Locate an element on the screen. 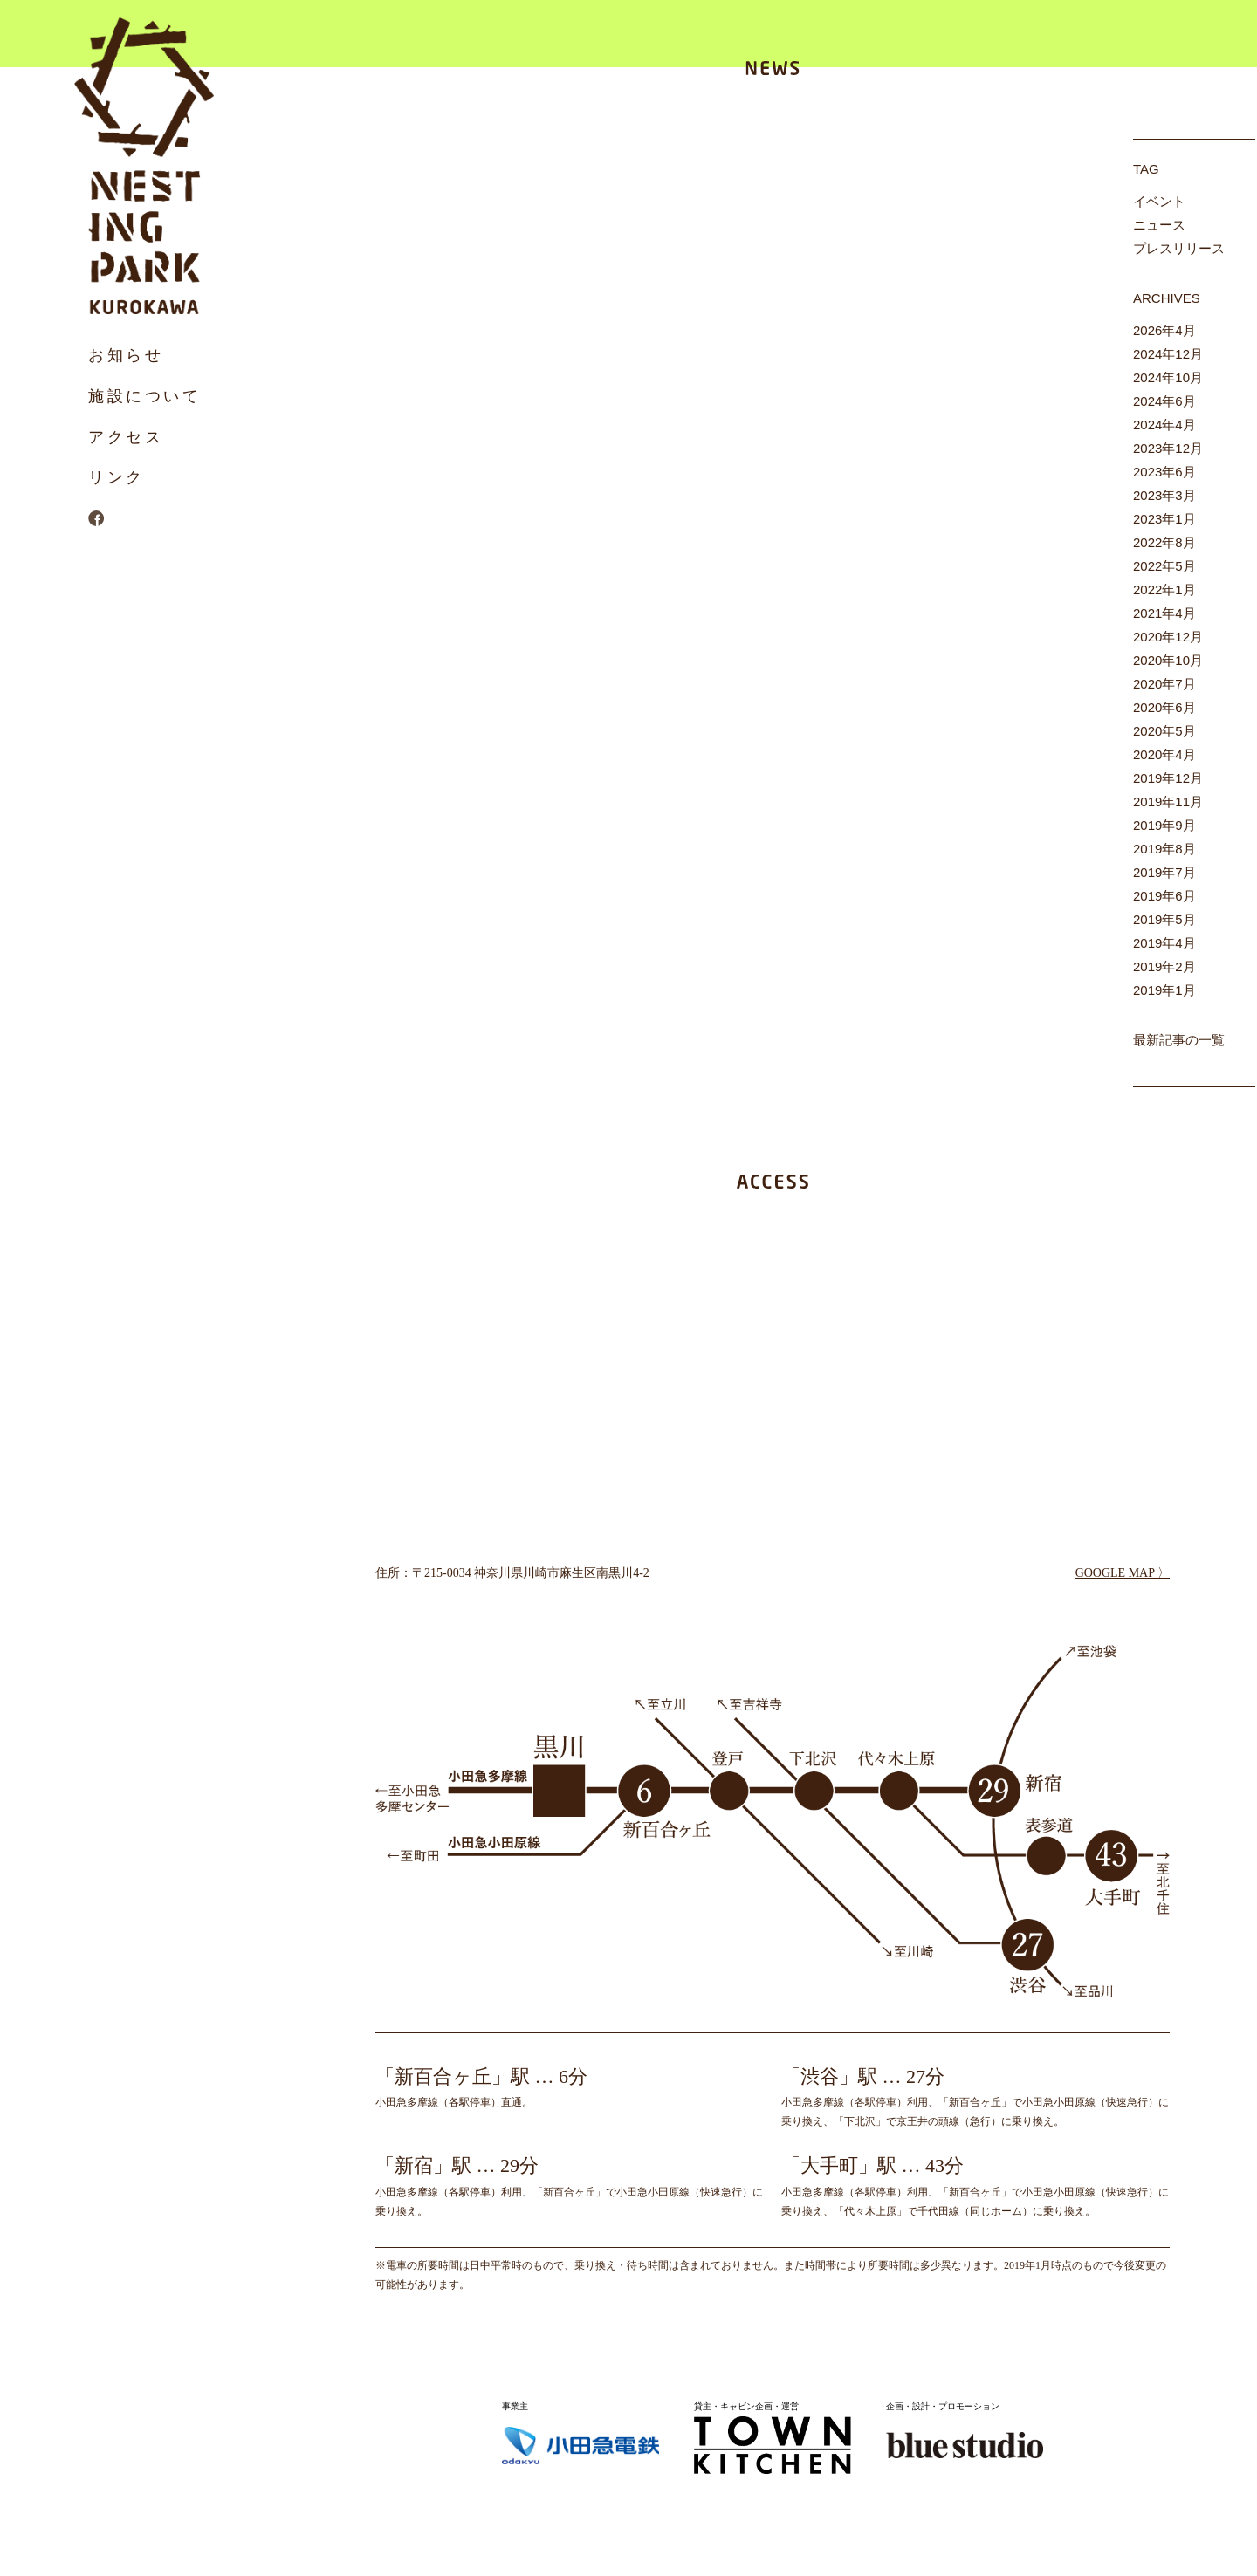 The height and width of the screenshot is (2576, 1257). 2020年5月 is located at coordinates (1164, 730).